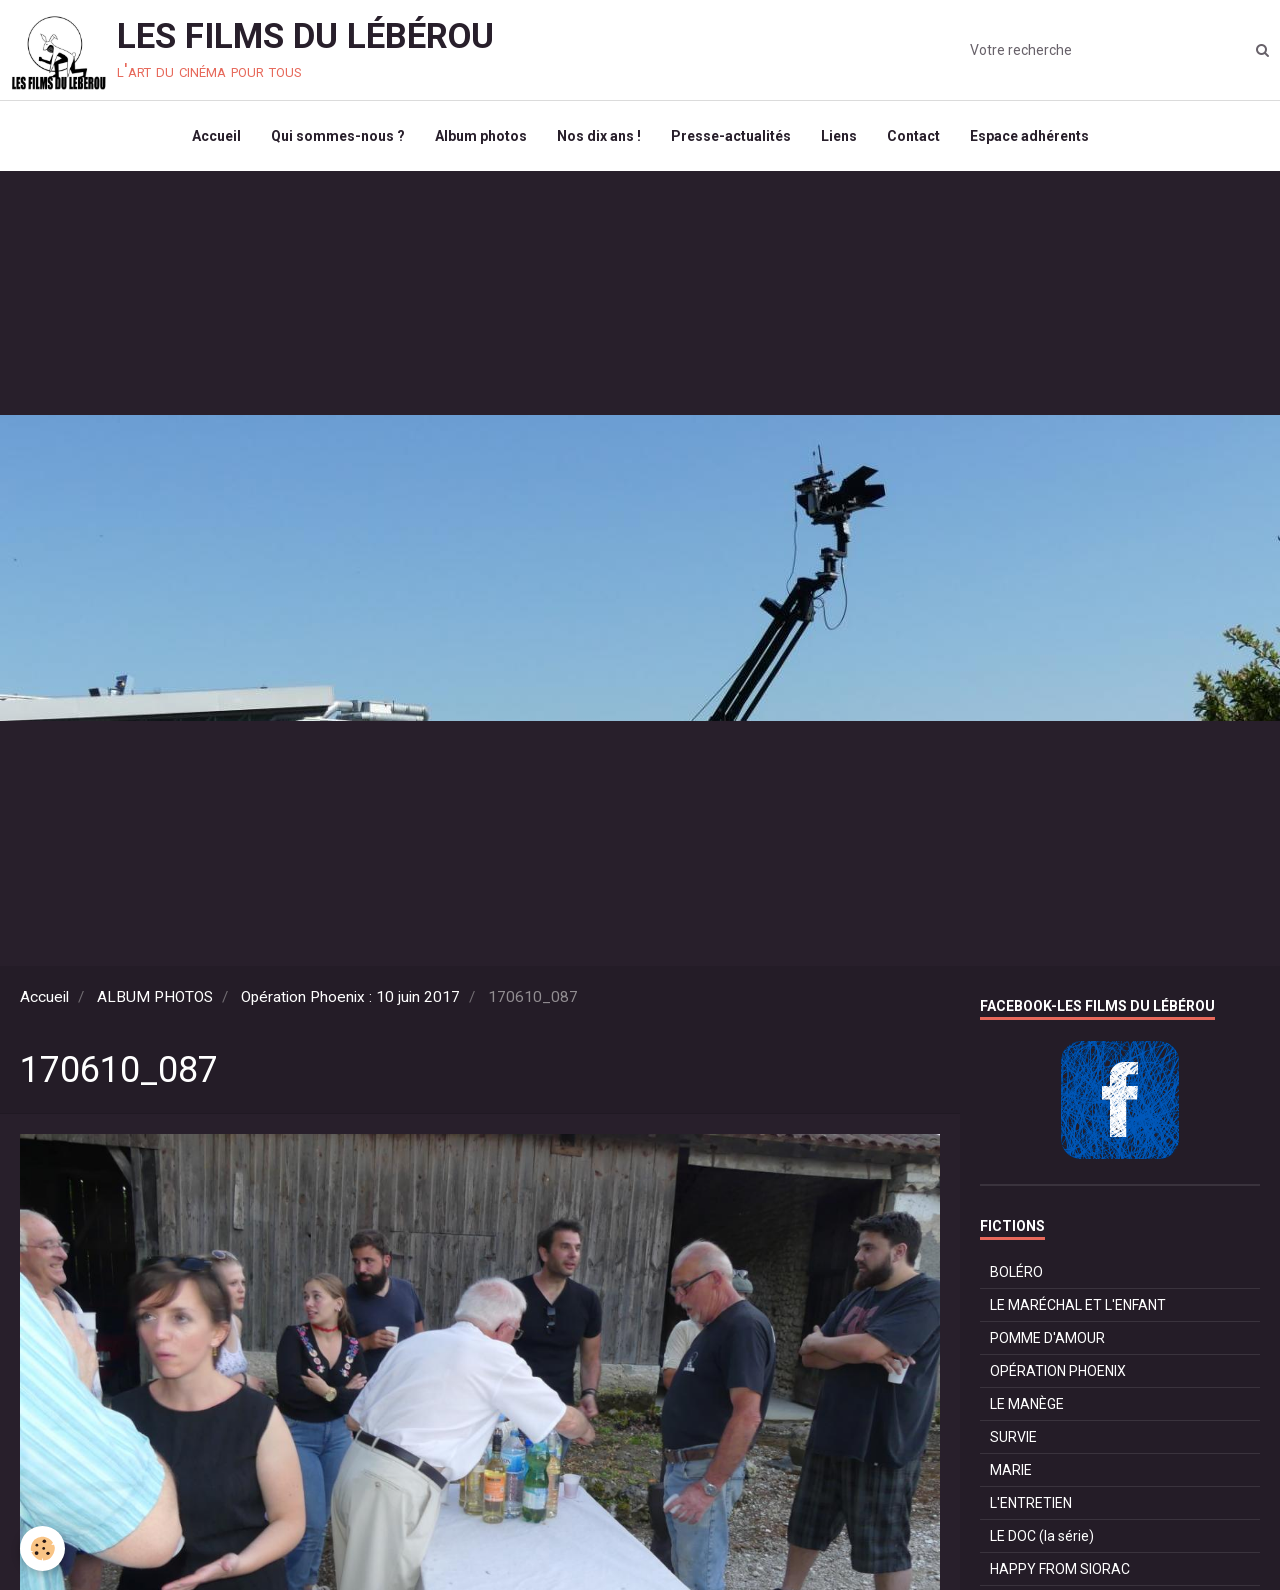  What do you see at coordinates (1042, 1536) in the screenshot?
I see `LE DOC (la série)` at bounding box center [1042, 1536].